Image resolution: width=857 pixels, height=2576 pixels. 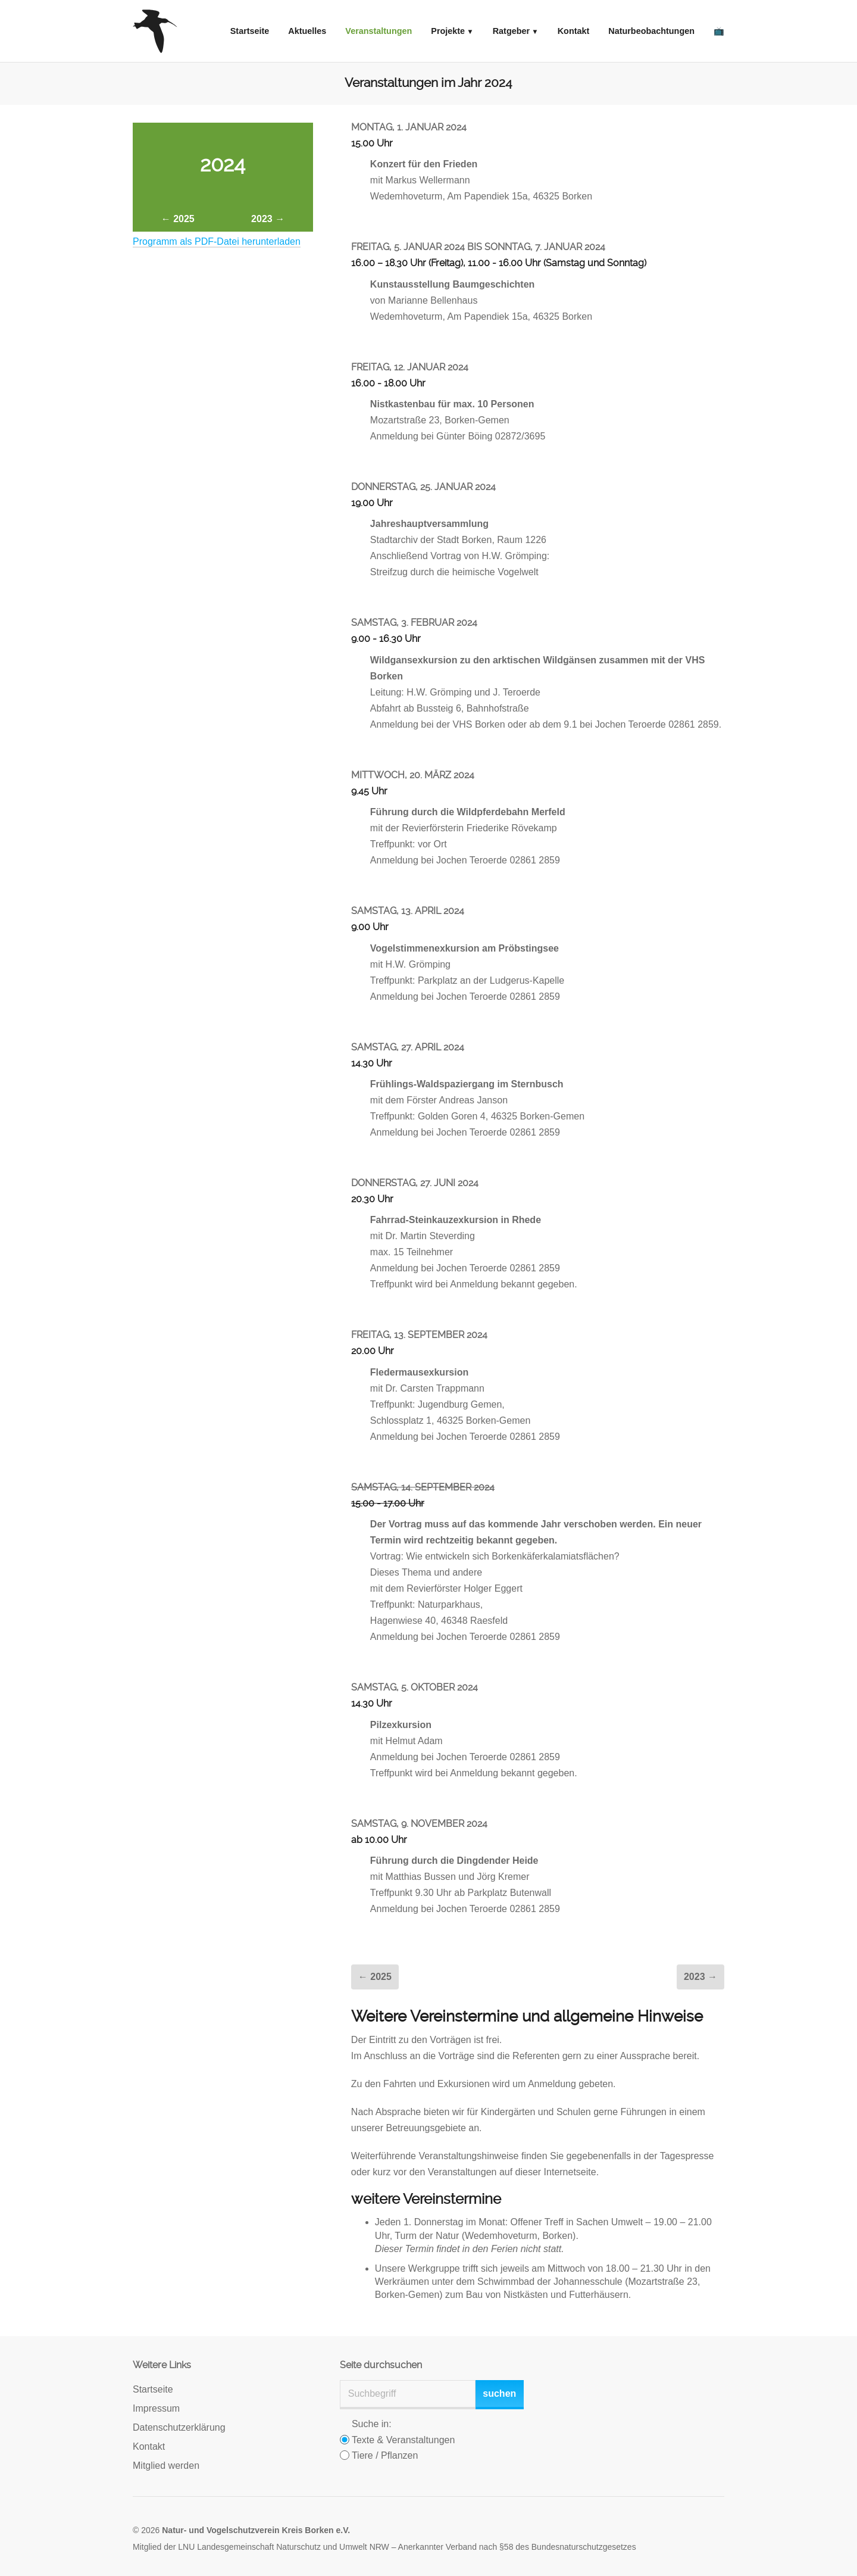 What do you see at coordinates (651, 31) in the screenshot?
I see `Naturbeobachtungen` at bounding box center [651, 31].